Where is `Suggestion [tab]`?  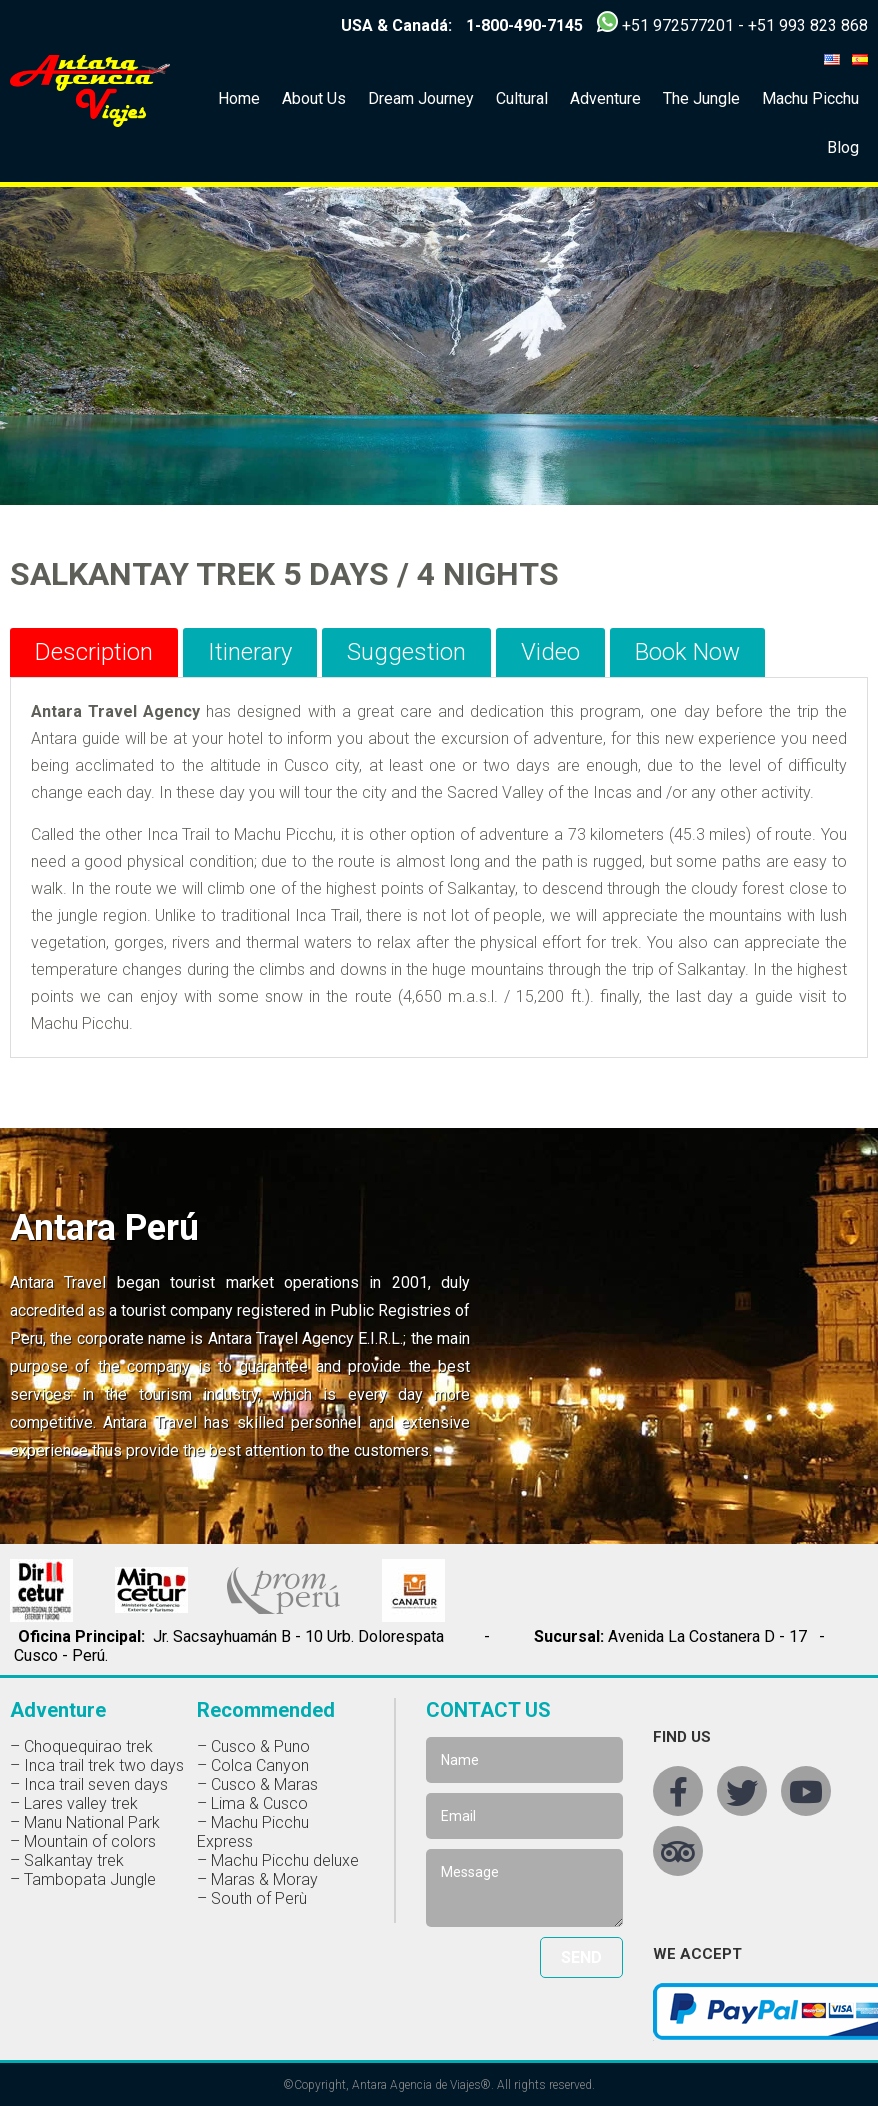
Suggestion [tab] is located at coordinates (406, 652).